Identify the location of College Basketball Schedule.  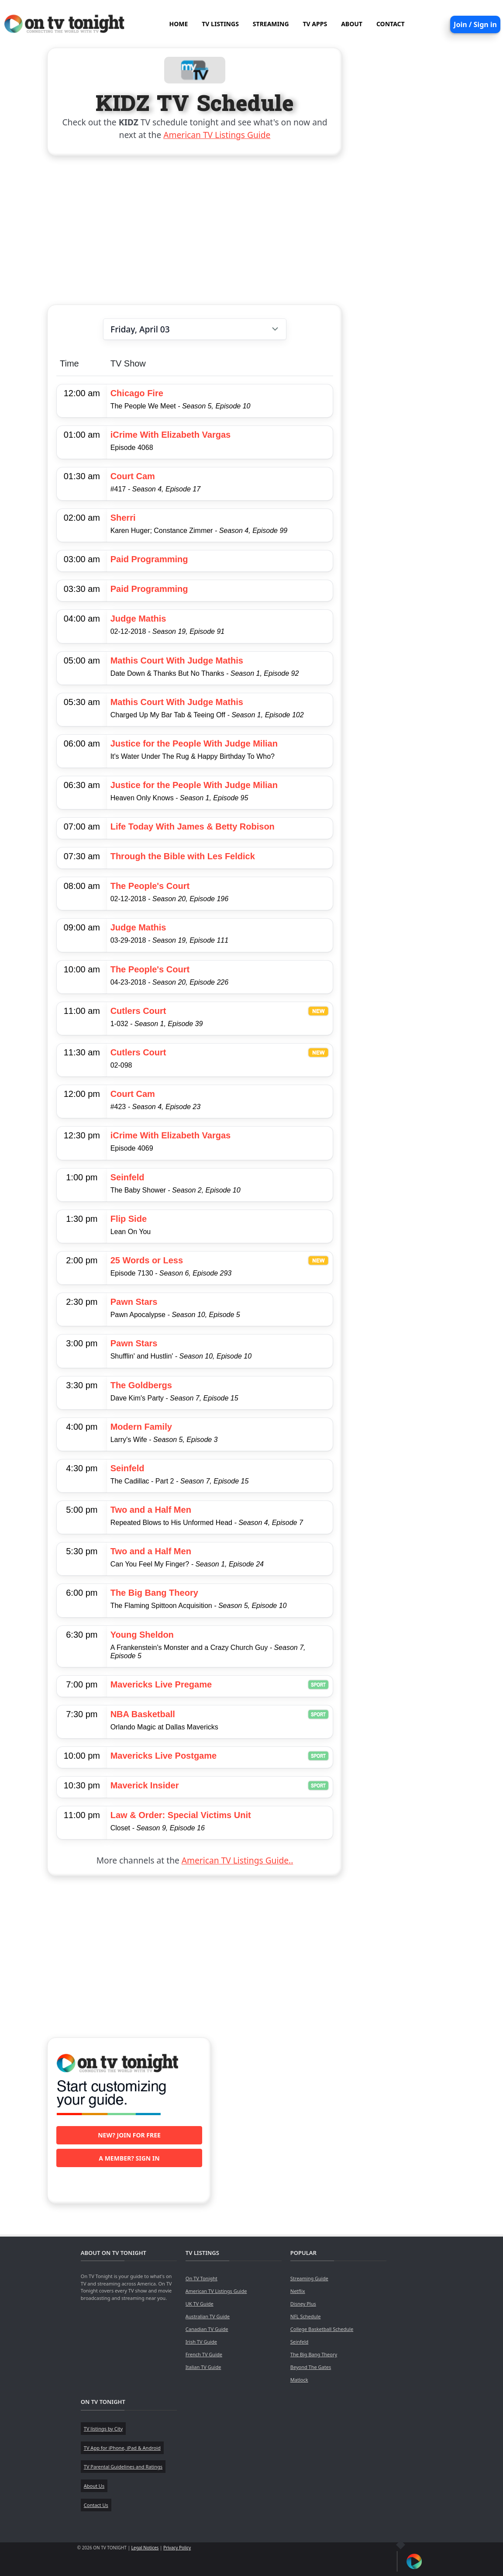
(321, 2329).